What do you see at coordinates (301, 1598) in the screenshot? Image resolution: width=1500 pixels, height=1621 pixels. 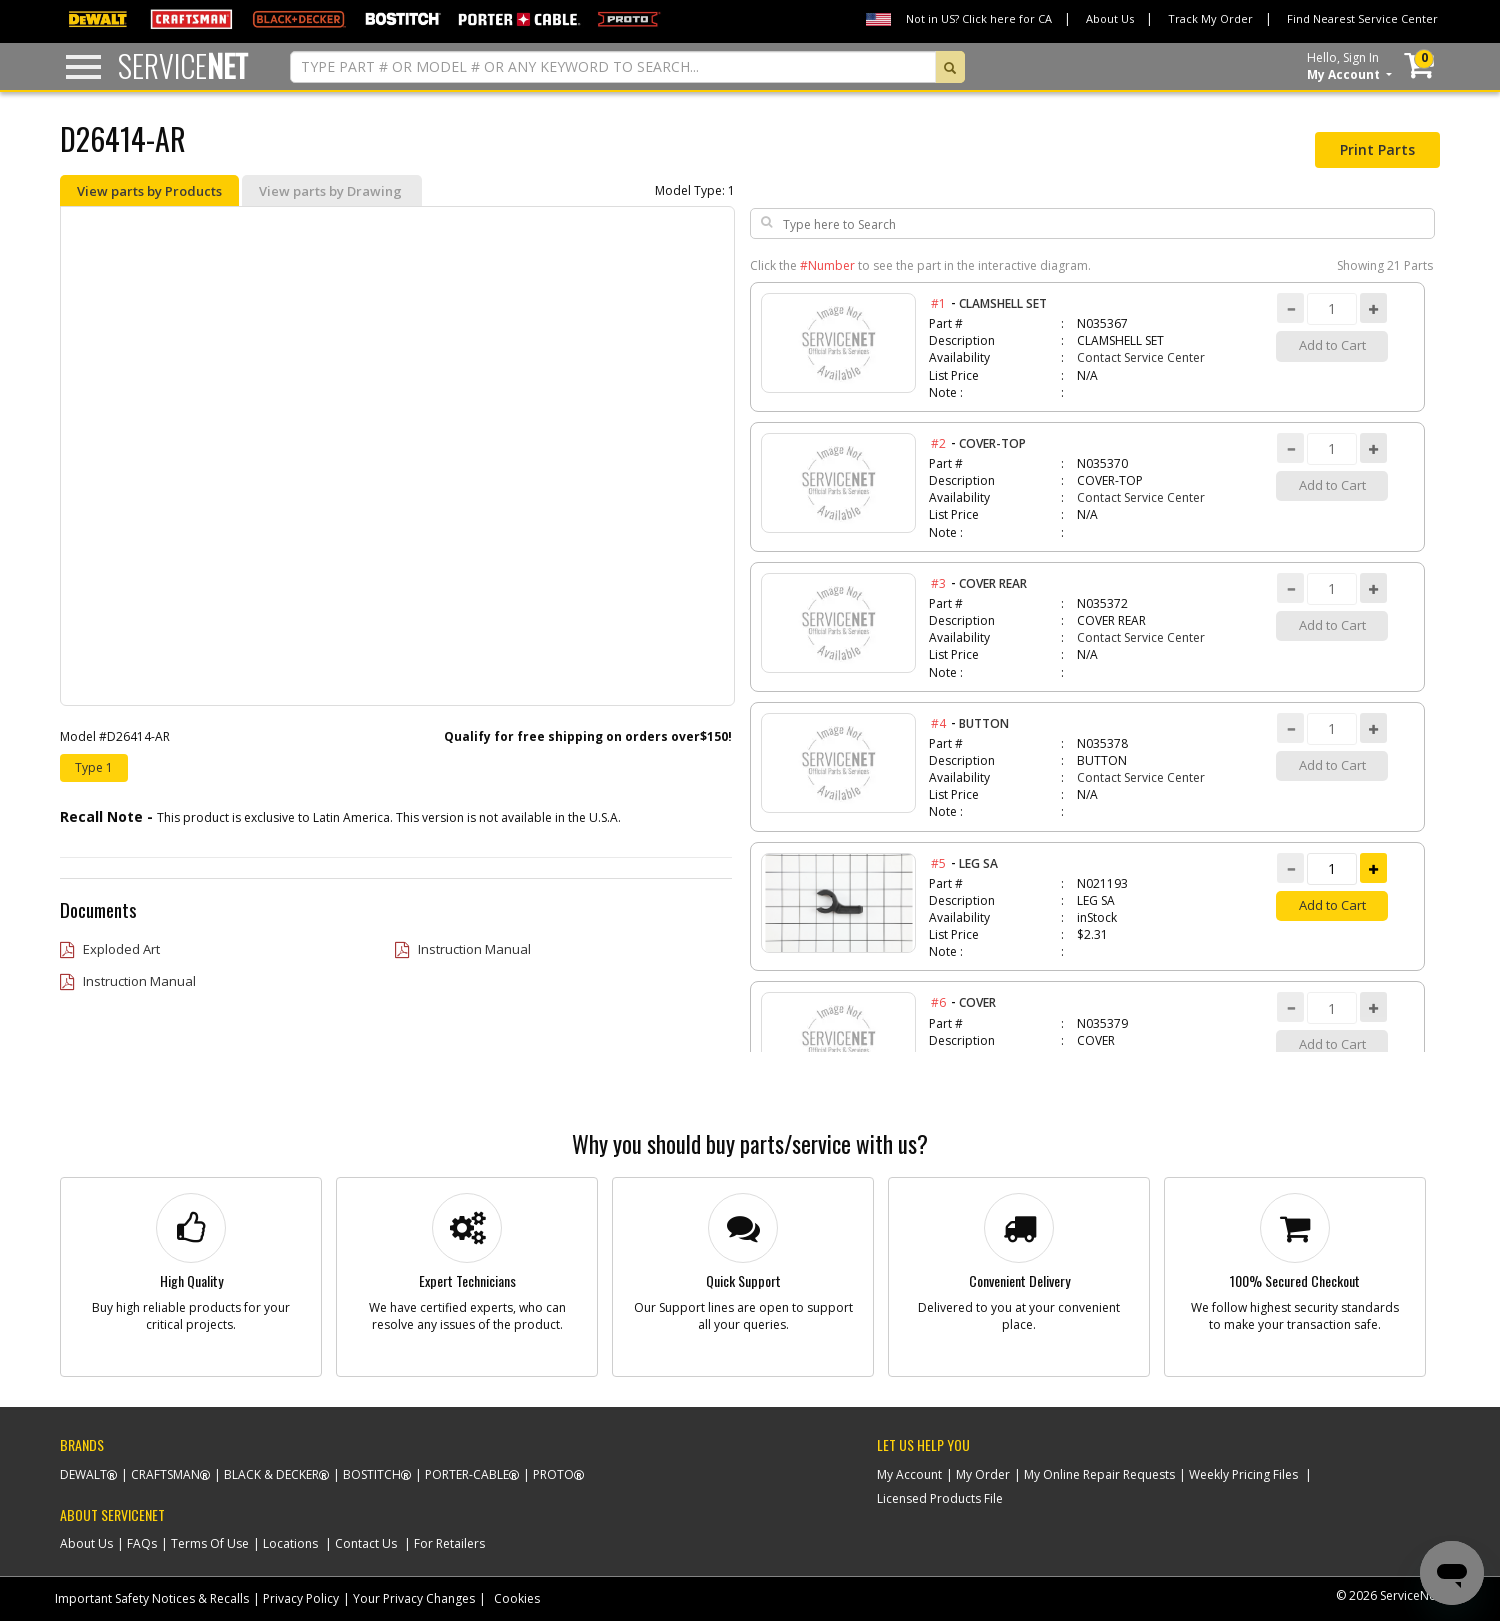 I see `Privacy Policy` at bounding box center [301, 1598].